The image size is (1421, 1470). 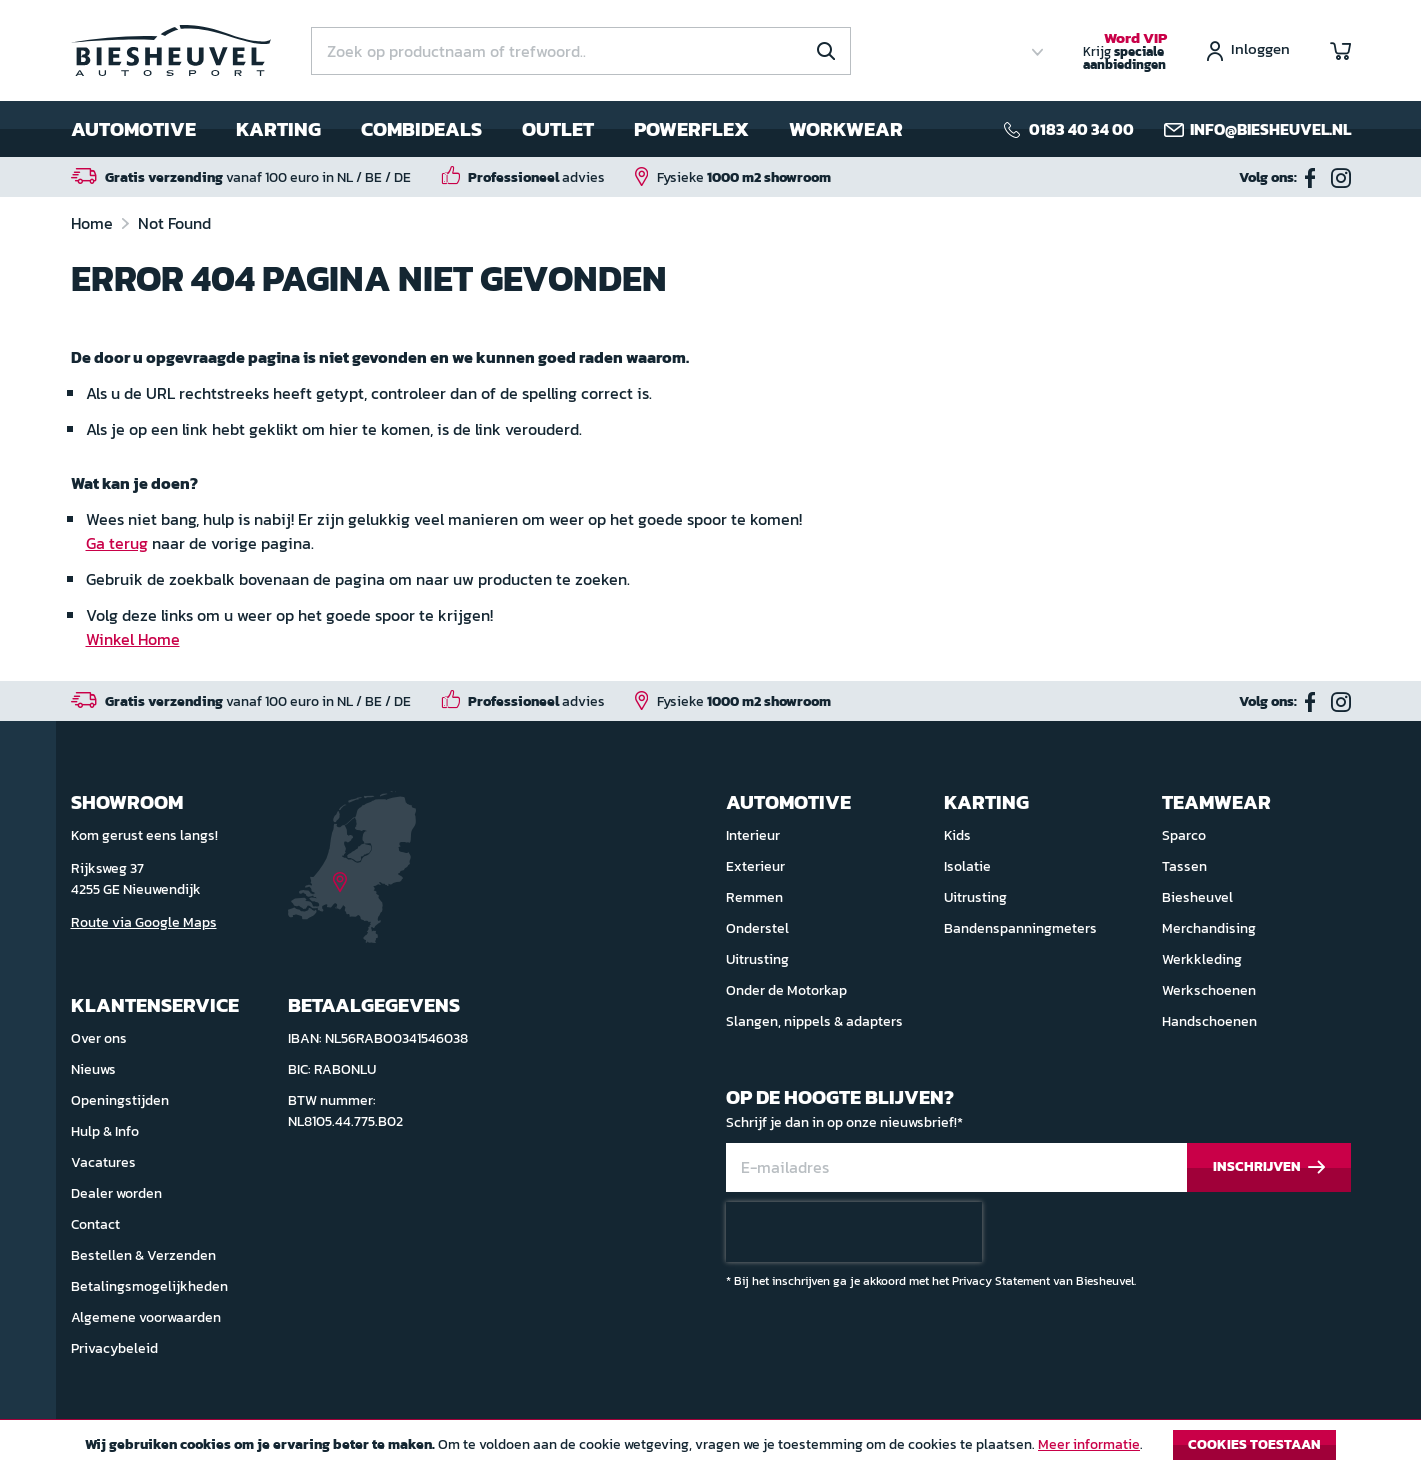 I want to click on Inloggen, so click(x=1260, y=50).